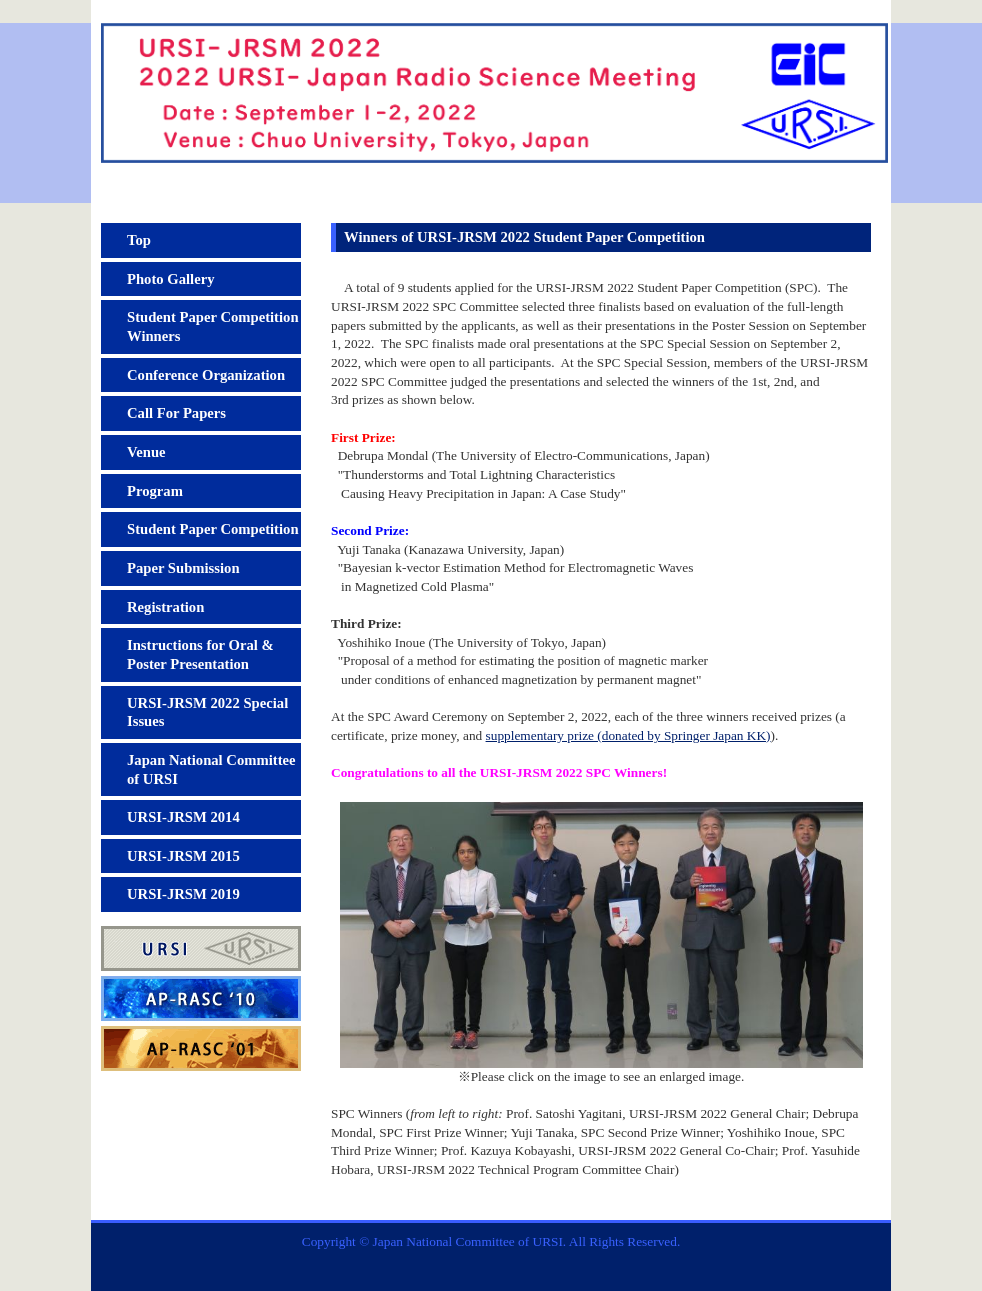  What do you see at coordinates (165, 607) in the screenshot?
I see `Registration` at bounding box center [165, 607].